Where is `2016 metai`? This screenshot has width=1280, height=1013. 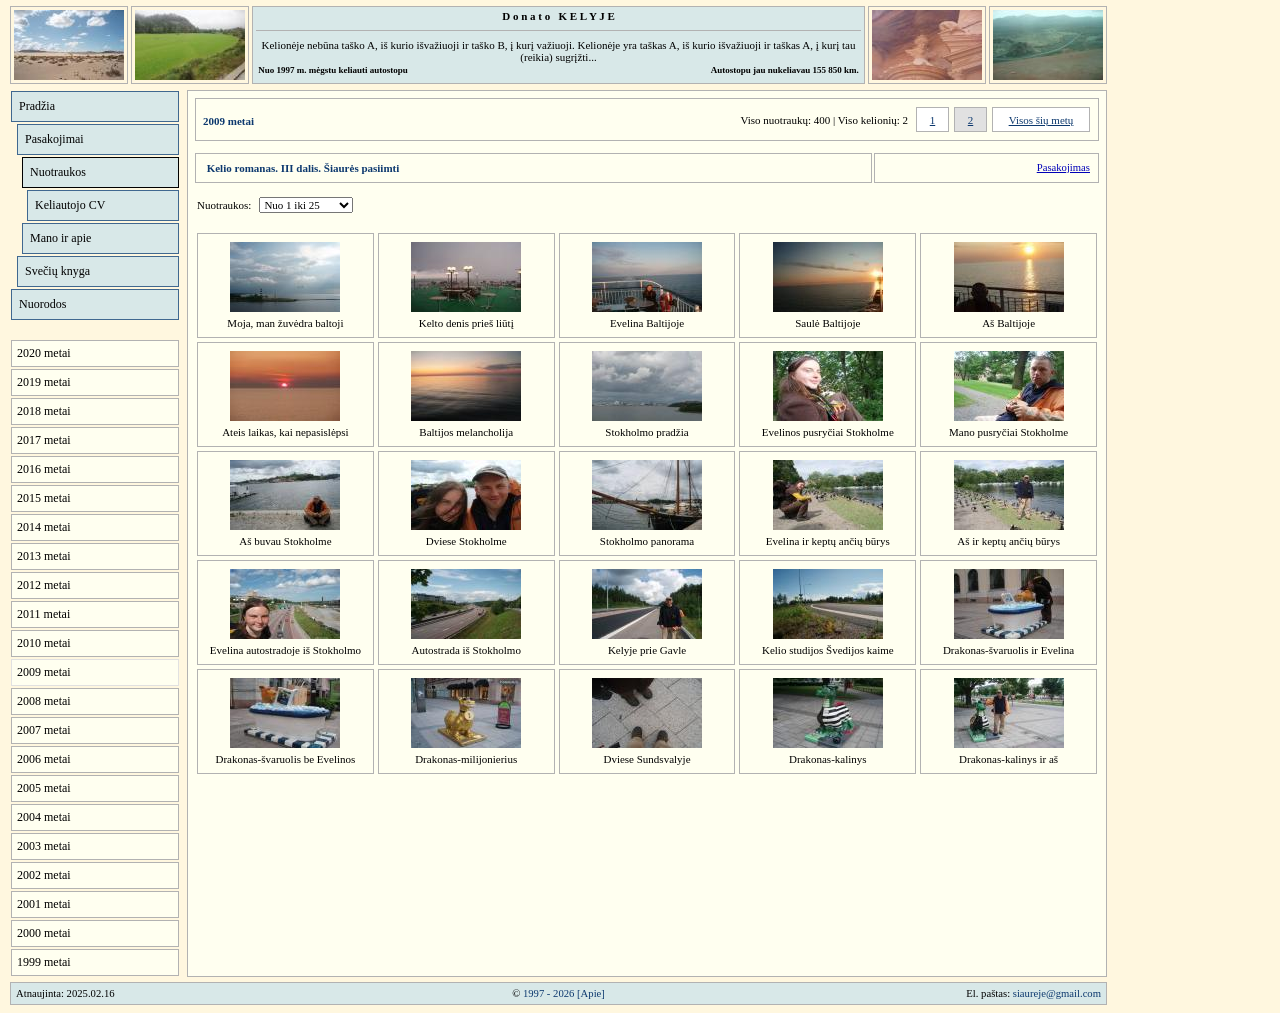 2016 metai is located at coordinates (44, 469).